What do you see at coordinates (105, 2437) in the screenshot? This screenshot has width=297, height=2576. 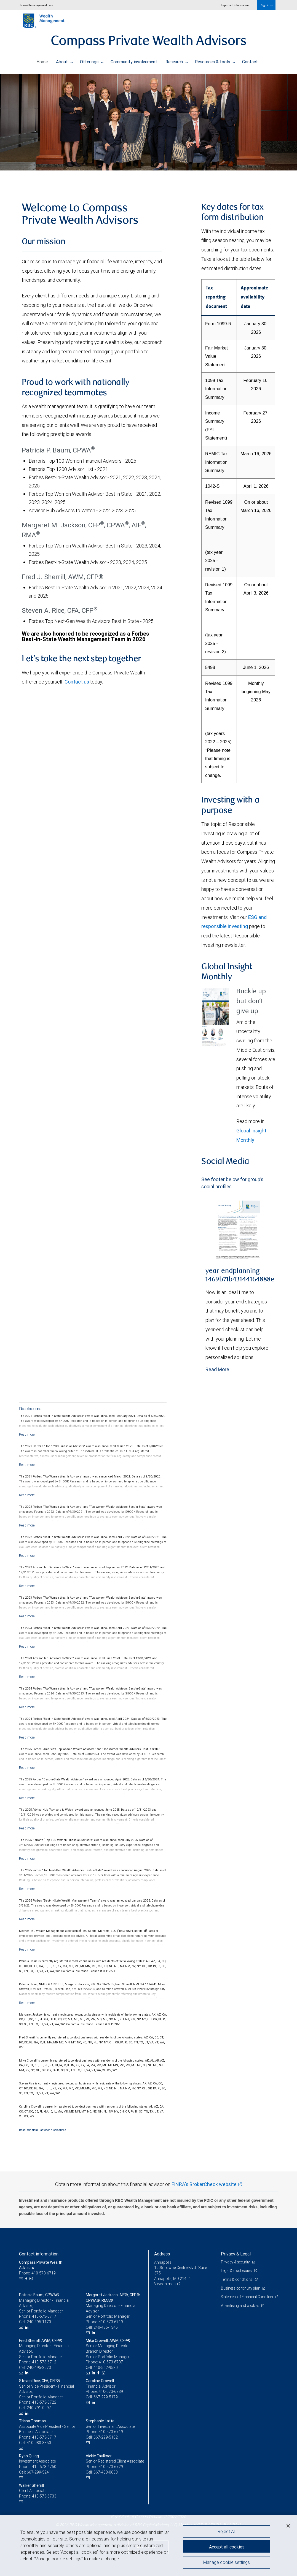 I see `667-299-5182` at bounding box center [105, 2437].